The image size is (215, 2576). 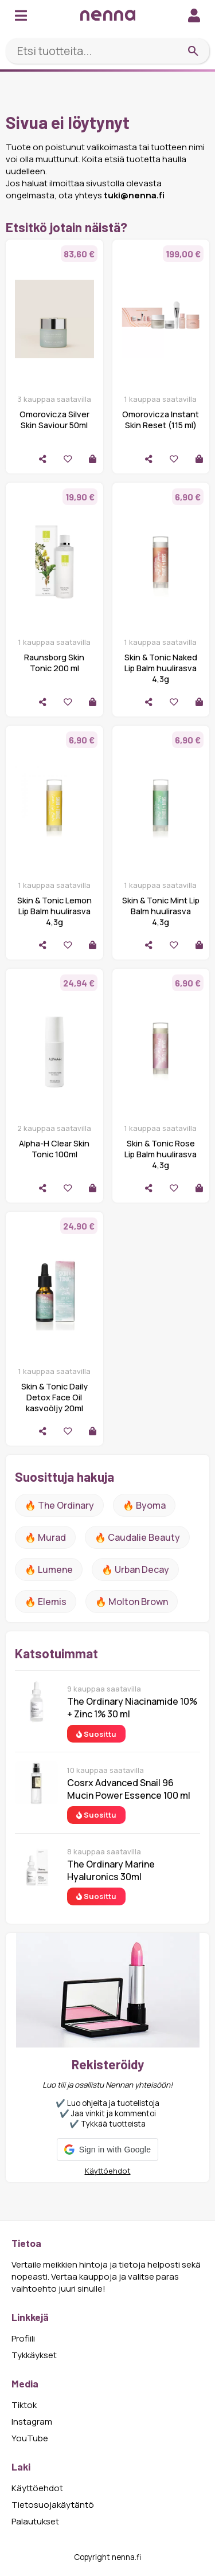 I want to click on Omorovicza Silver Skin Saviour 50ml, so click(x=54, y=419).